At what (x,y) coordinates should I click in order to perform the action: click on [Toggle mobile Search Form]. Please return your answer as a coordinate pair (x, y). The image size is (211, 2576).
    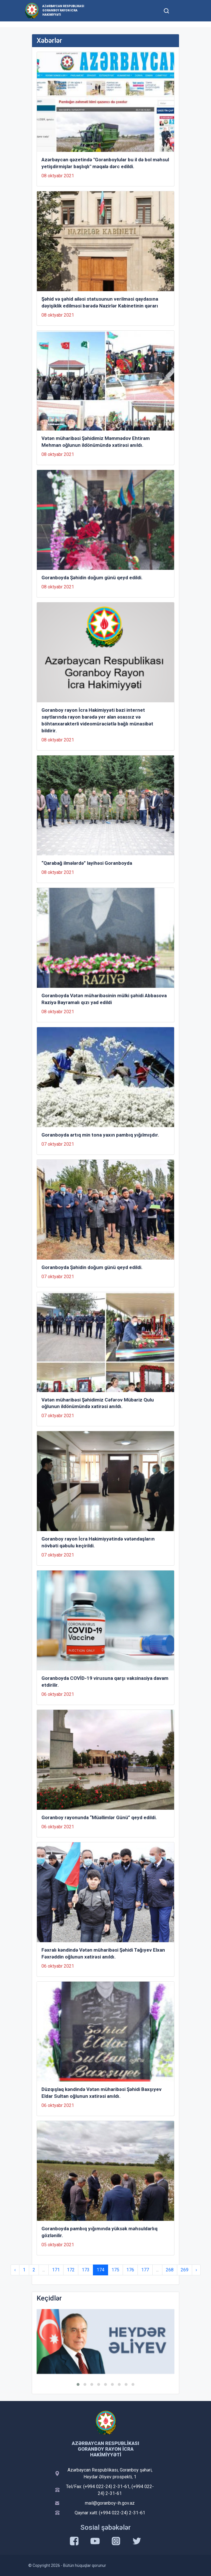
    Looking at the image, I should click on (166, 10).